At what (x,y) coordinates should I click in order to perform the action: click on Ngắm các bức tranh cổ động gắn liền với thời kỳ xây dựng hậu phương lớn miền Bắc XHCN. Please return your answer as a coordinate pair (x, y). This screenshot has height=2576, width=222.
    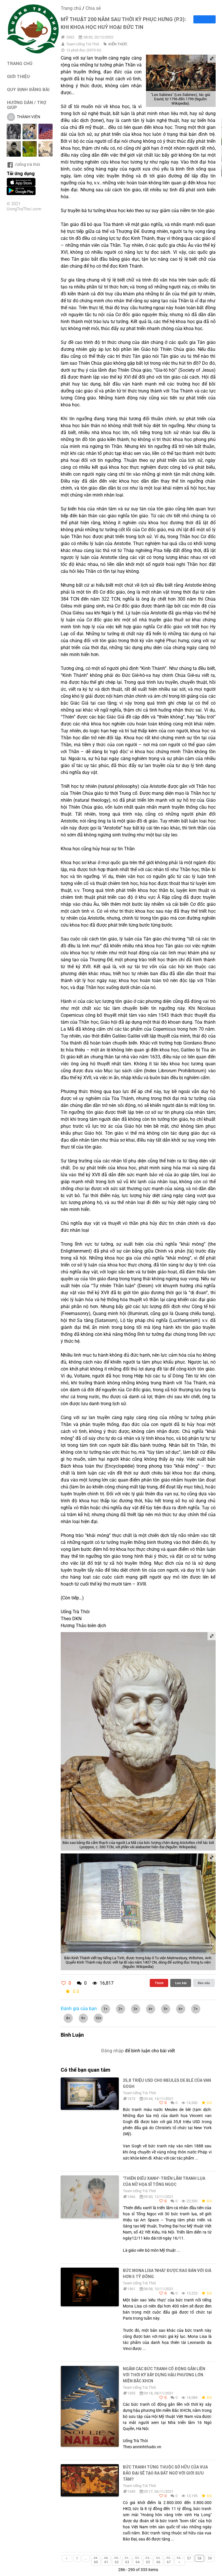
    Looking at the image, I should click on (164, 2375).